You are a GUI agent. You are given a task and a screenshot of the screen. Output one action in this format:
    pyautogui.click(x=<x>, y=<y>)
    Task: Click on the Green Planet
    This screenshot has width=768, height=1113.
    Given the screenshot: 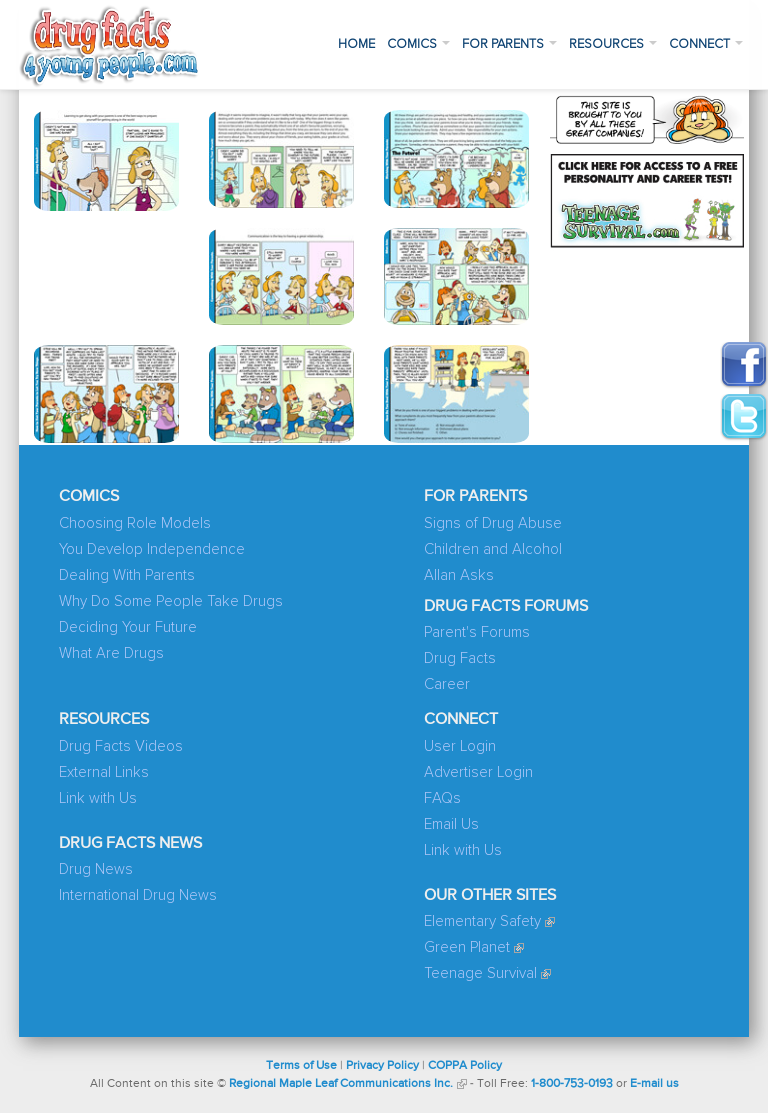 What is the action you would take?
    pyautogui.click(x=467, y=947)
    